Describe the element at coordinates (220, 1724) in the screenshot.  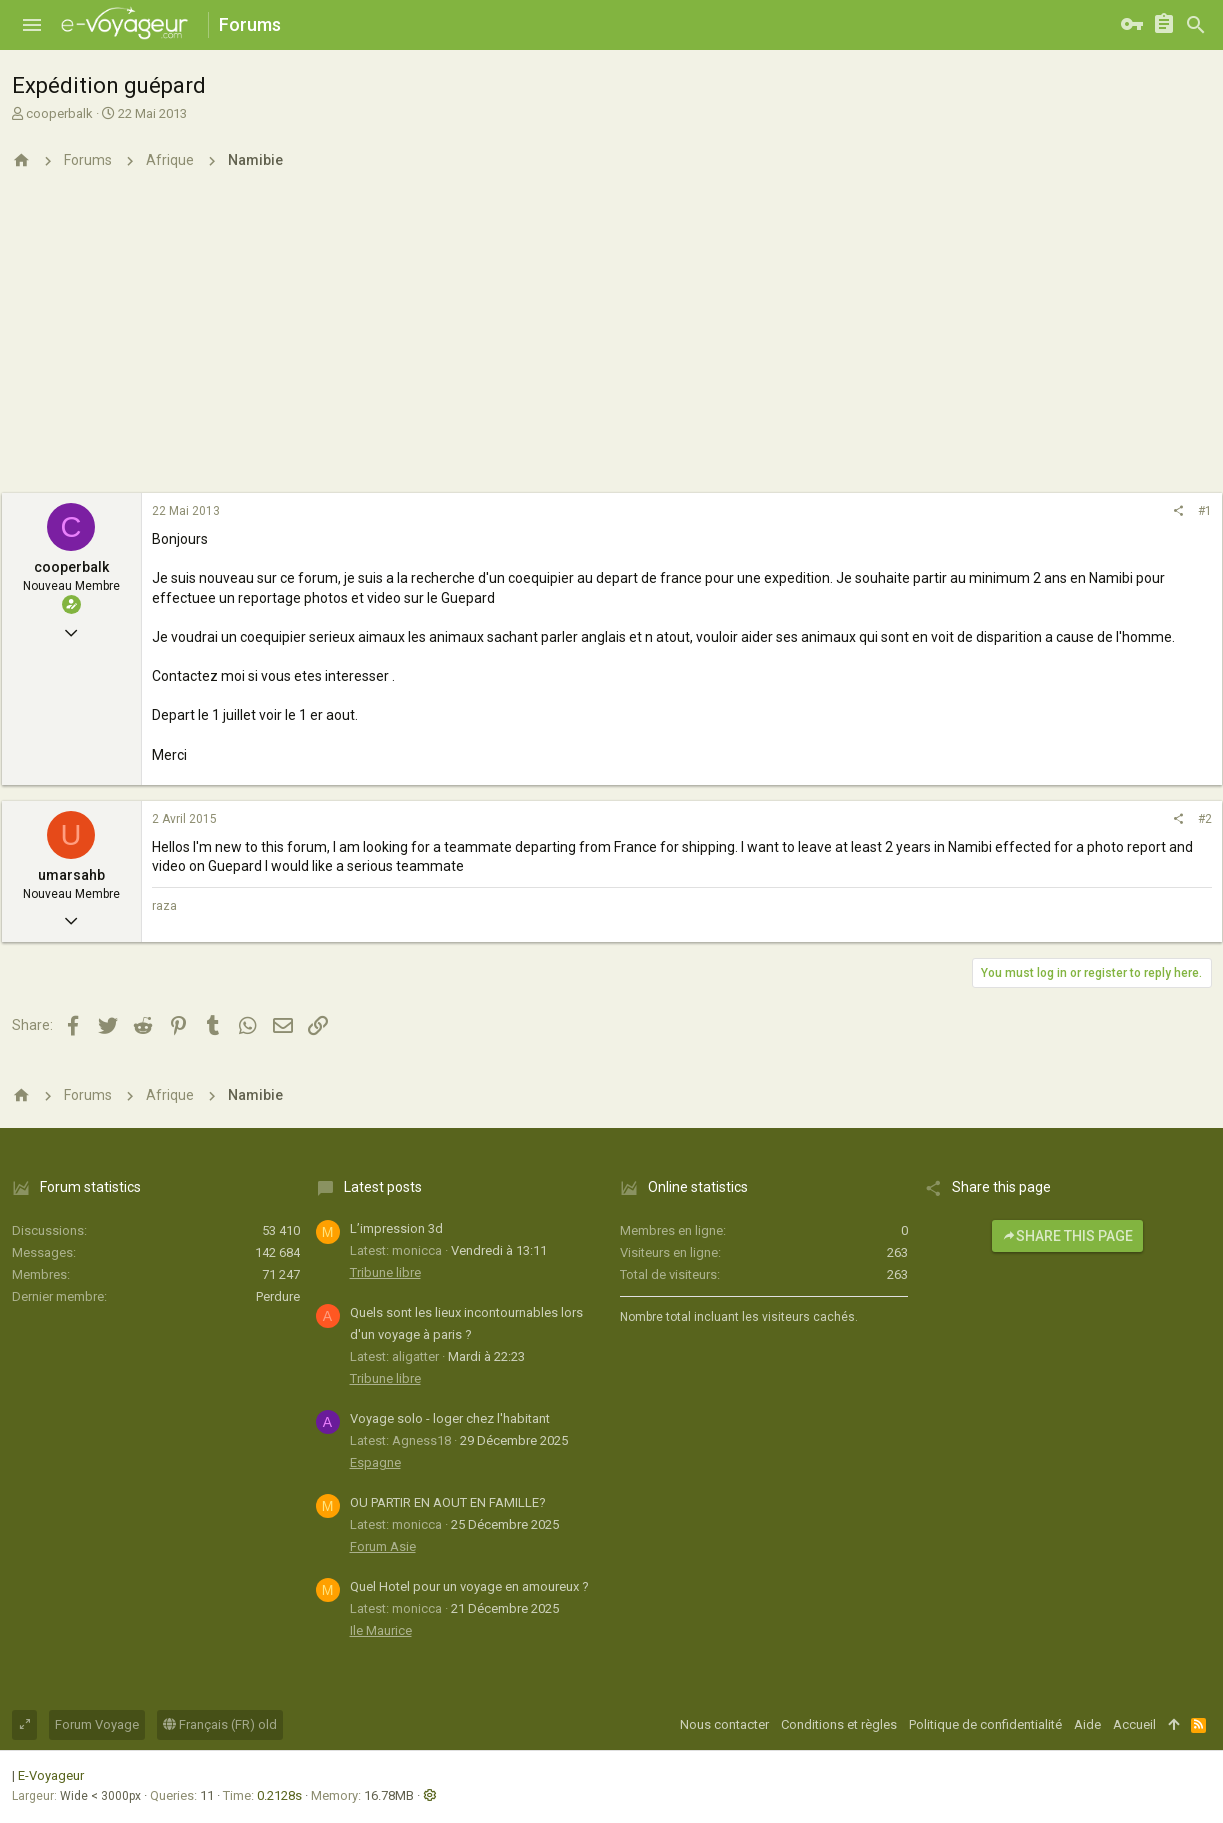
I see `Français (FR) old` at that location.